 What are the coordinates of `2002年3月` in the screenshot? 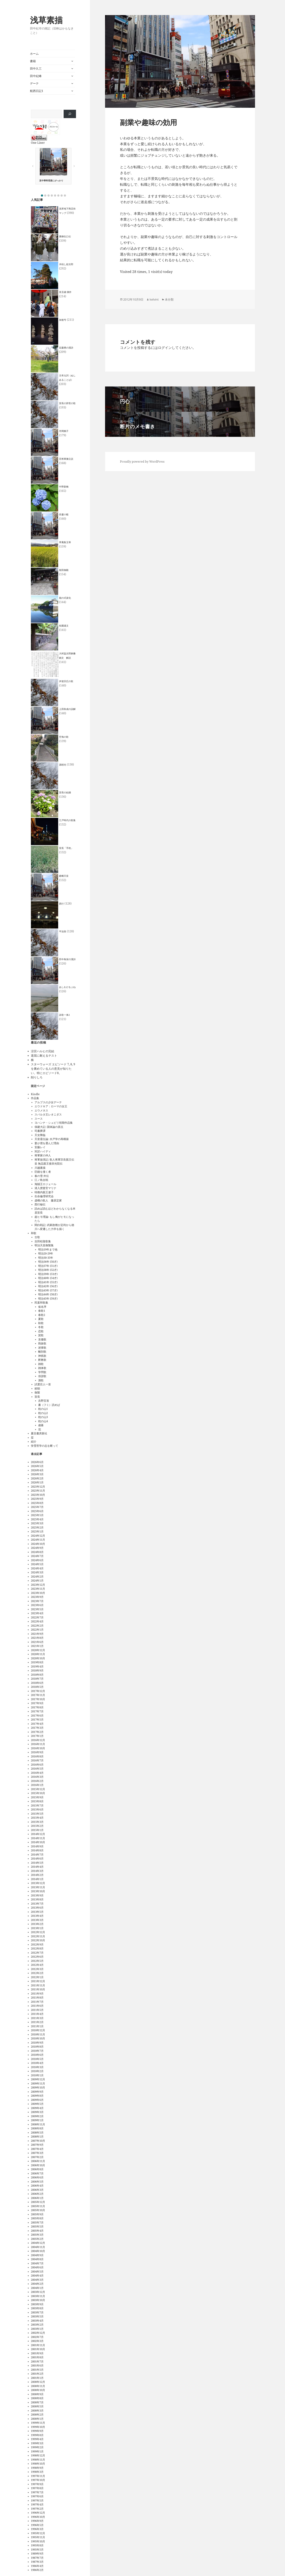 It's located at (37, 2341).